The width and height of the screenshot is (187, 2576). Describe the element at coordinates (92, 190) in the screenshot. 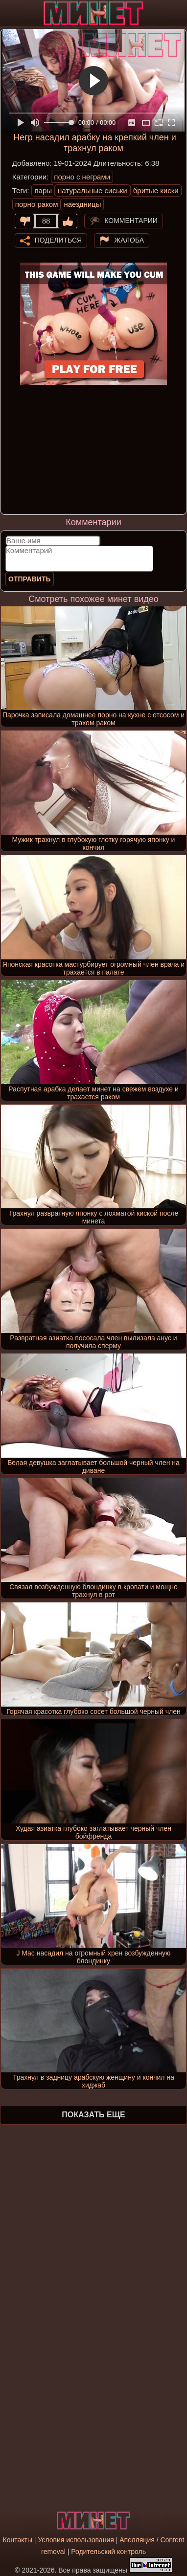

I see `натуральные сиськи` at that location.